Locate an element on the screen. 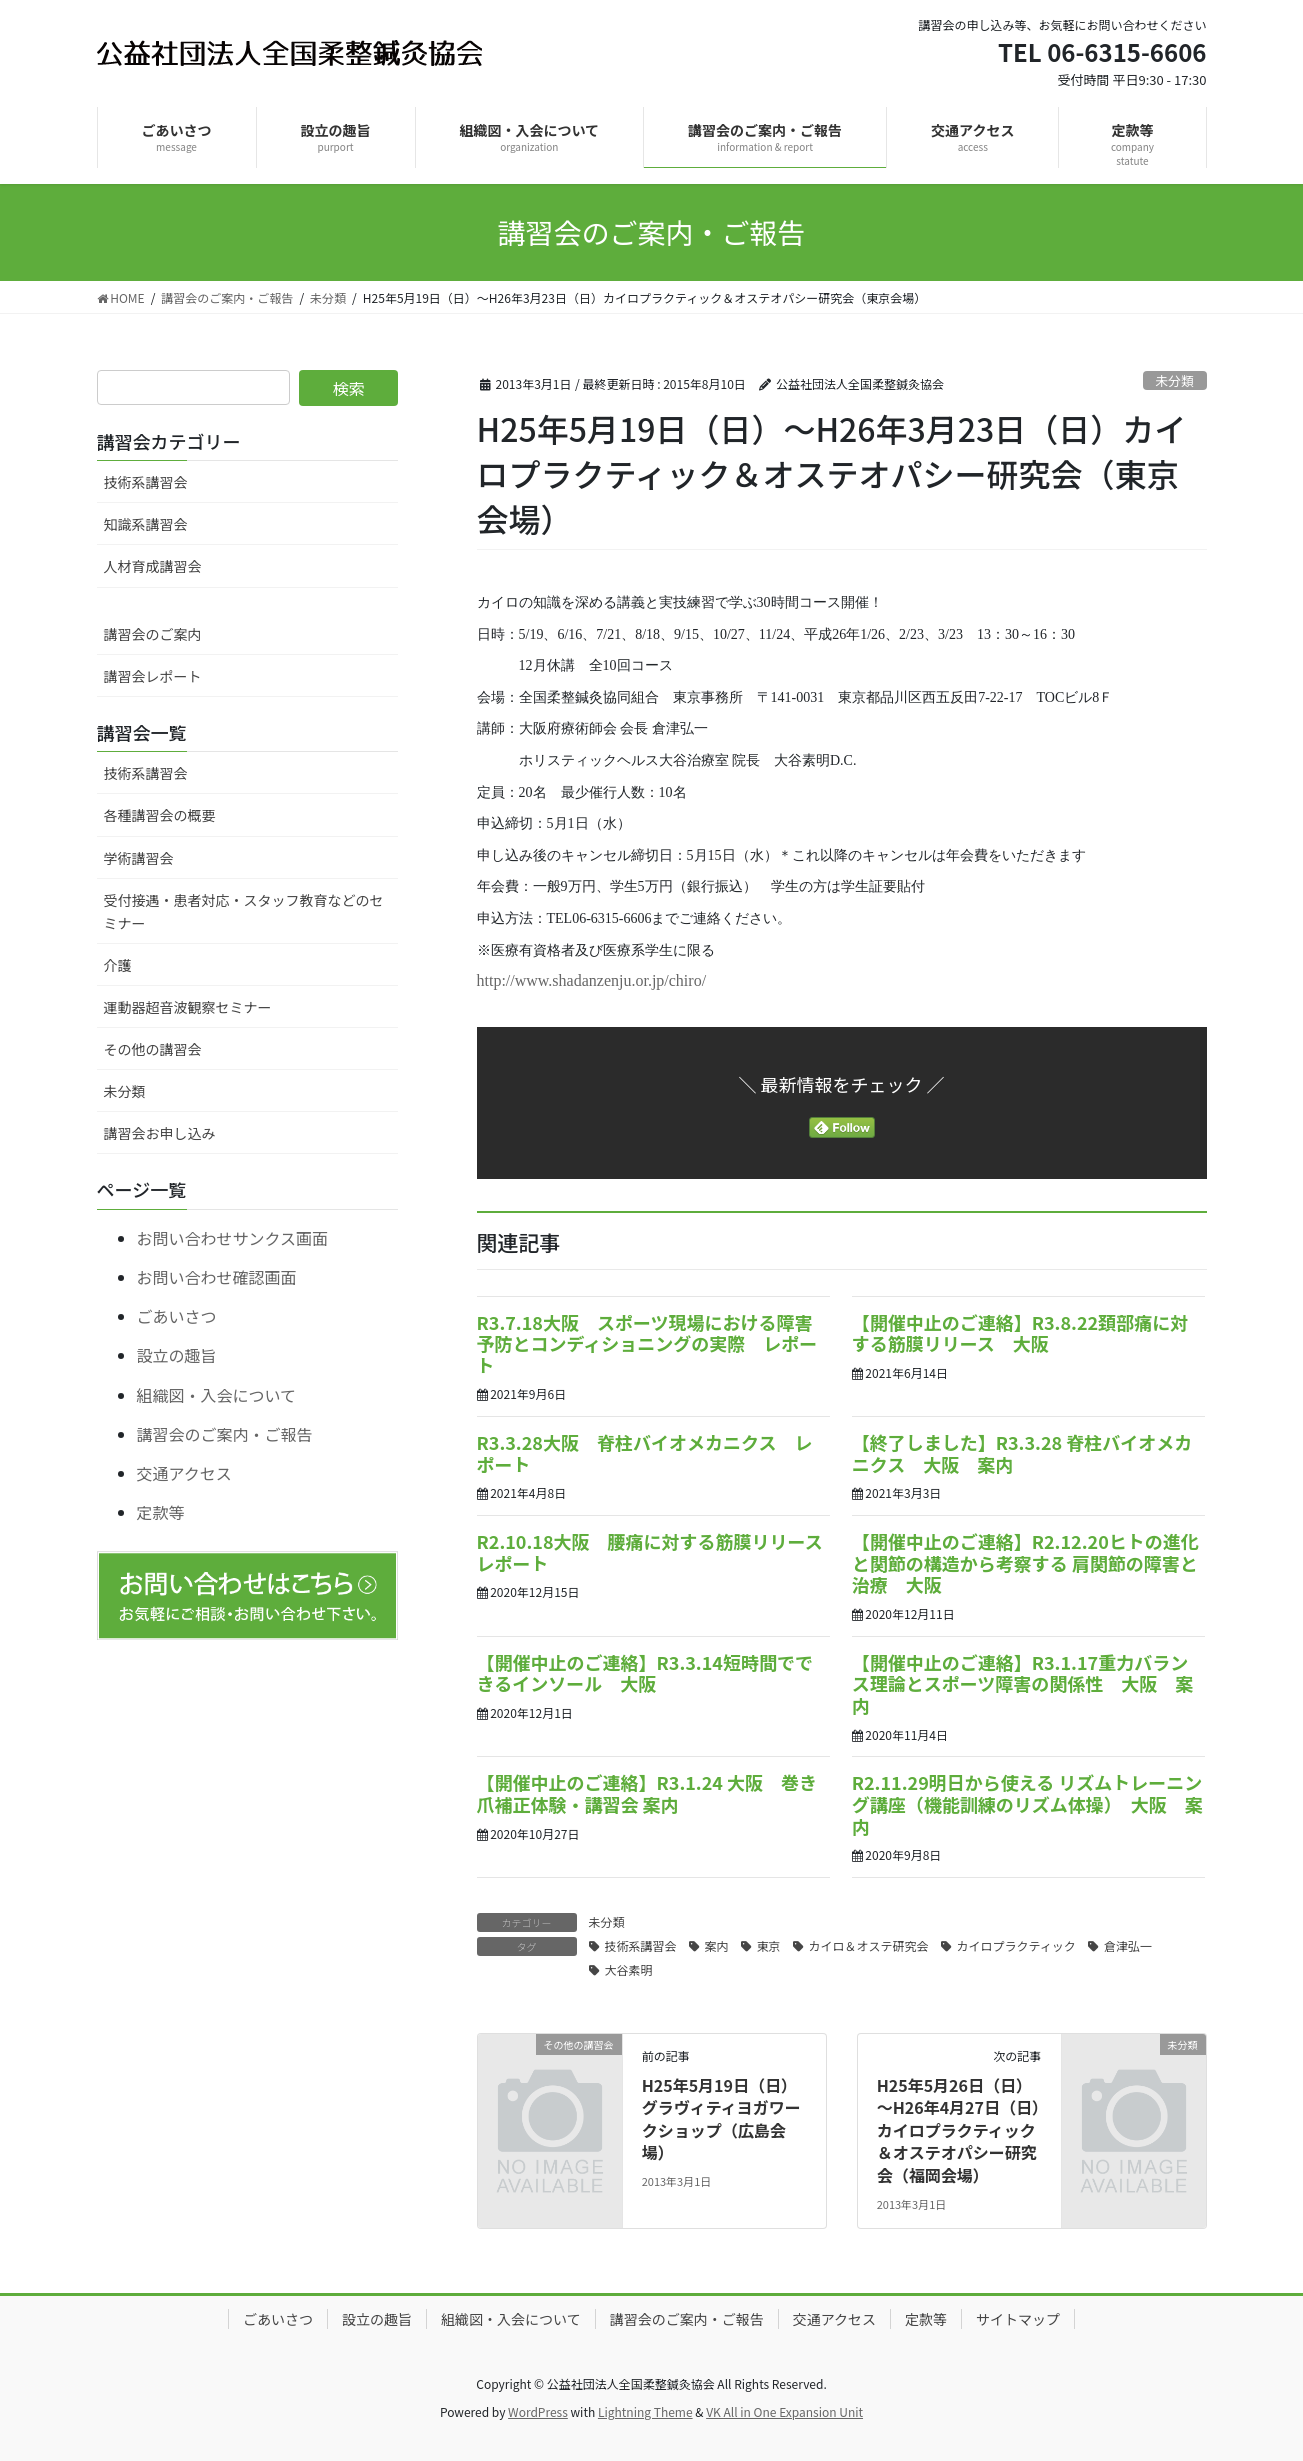  サイトマップ is located at coordinates (1018, 2319).